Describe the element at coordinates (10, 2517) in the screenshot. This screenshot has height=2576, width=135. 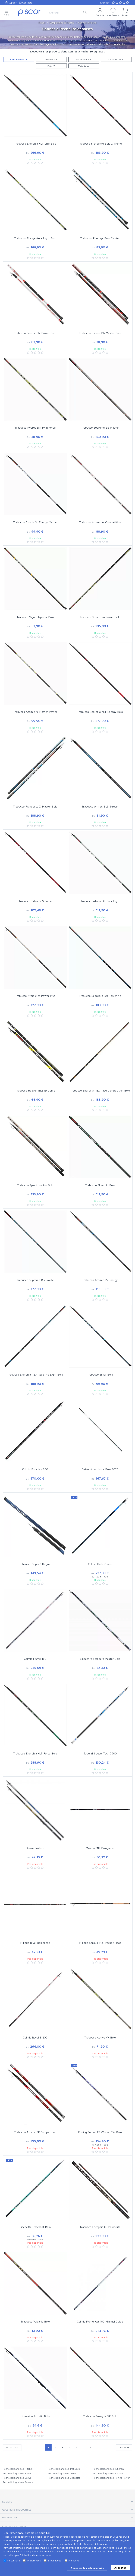
I see `Informative` at that location.